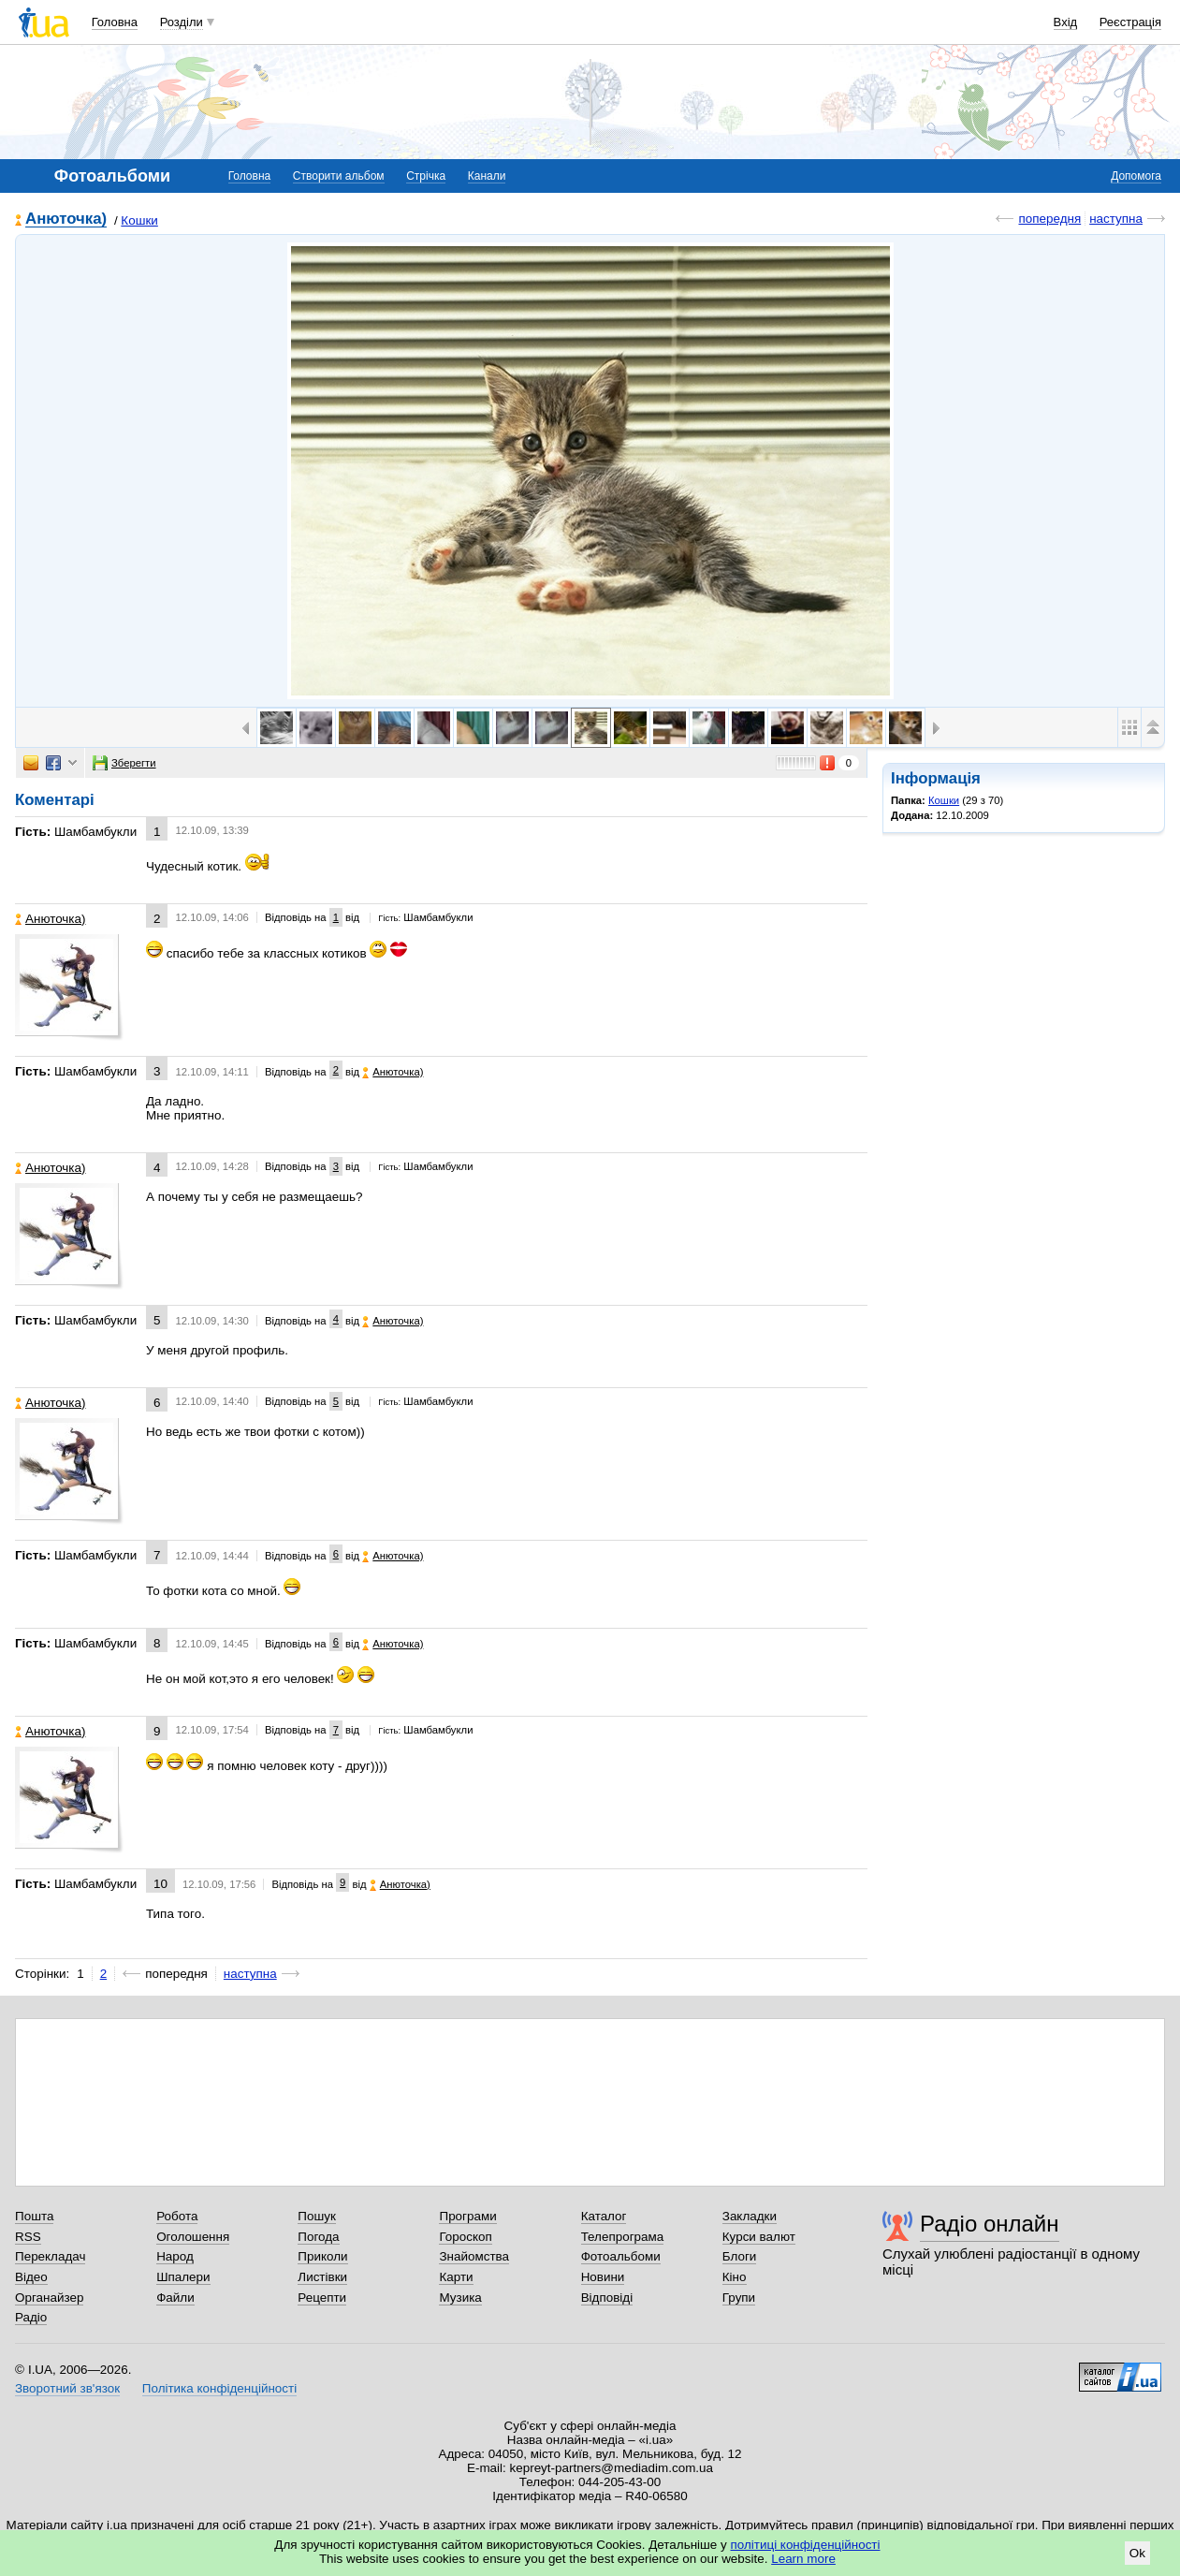 The height and width of the screenshot is (2576, 1180). I want to click on політиці конфіденційності, so click(806, 2545).